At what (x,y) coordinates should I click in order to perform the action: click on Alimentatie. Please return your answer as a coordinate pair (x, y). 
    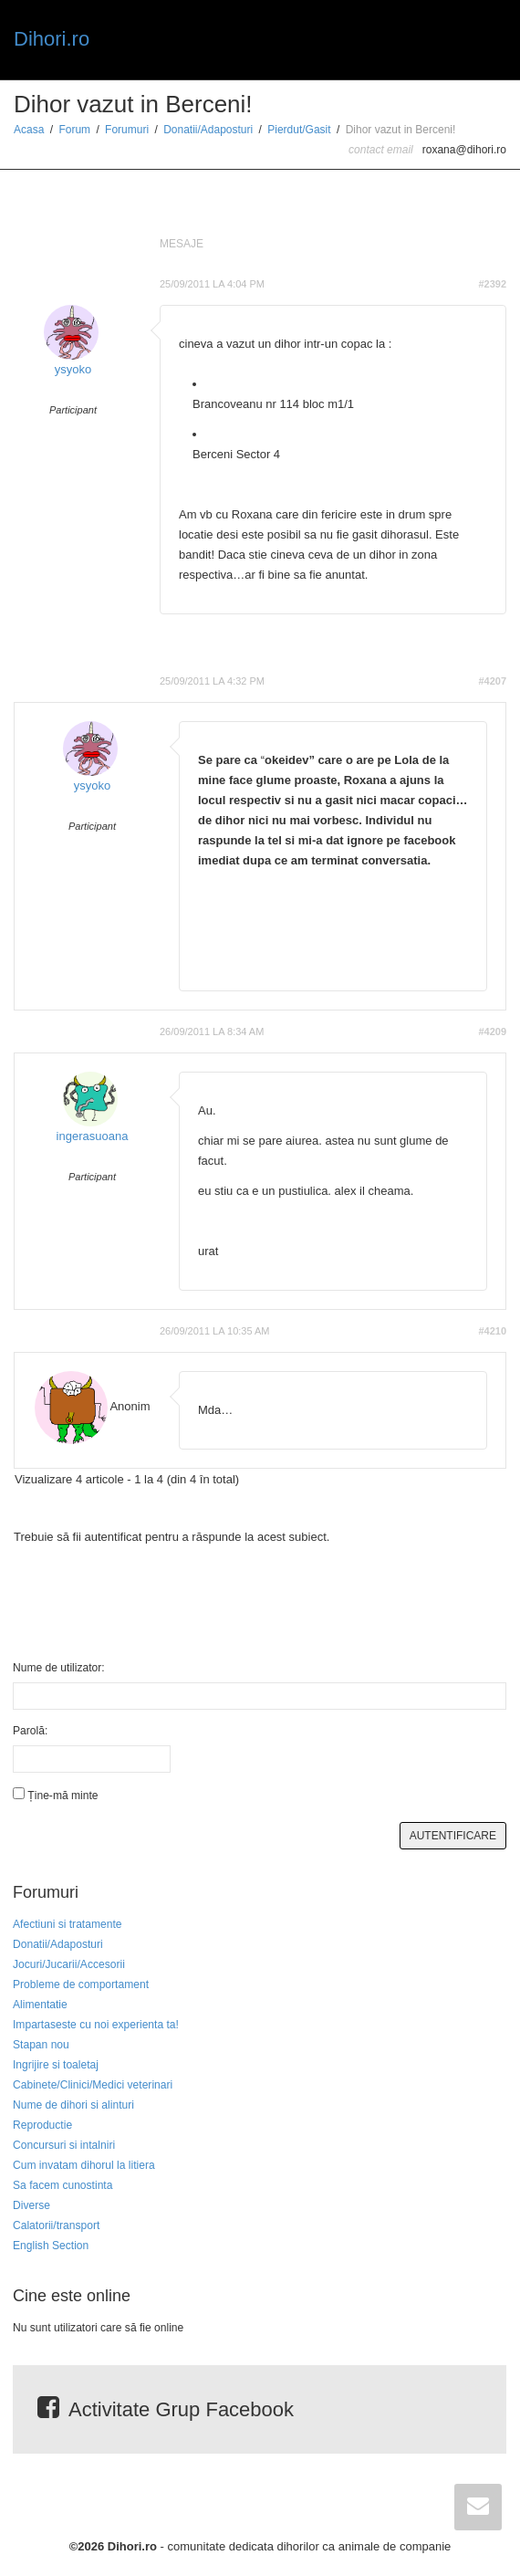
    Looking at the image, I should click on (40, 2004).